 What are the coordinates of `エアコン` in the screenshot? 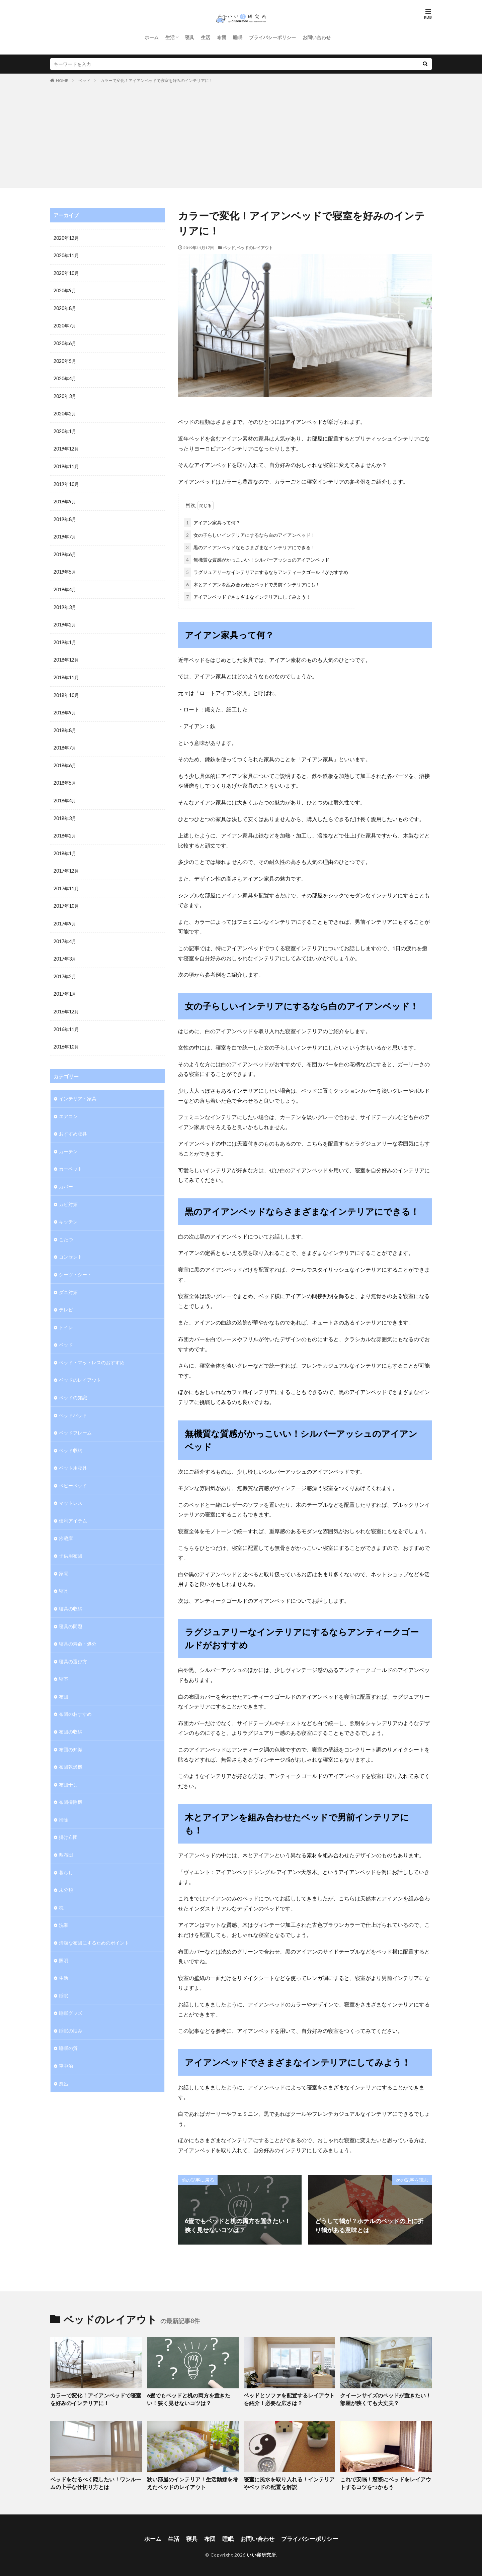 It's located at (68, 1107).